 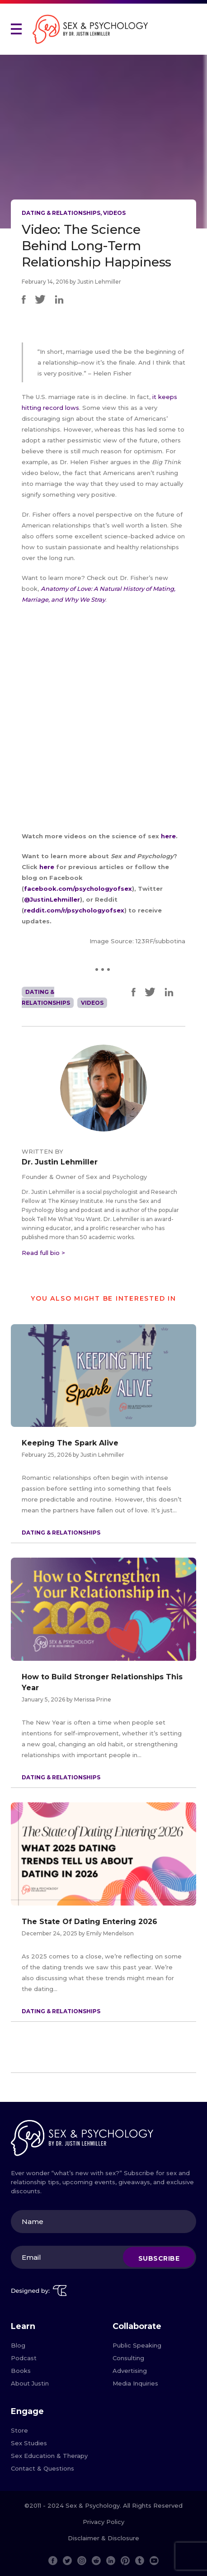 What do you see at coordinates (30, 2383) in the screenshot?
I see `About Justin` at bounding box center [30, 2383].